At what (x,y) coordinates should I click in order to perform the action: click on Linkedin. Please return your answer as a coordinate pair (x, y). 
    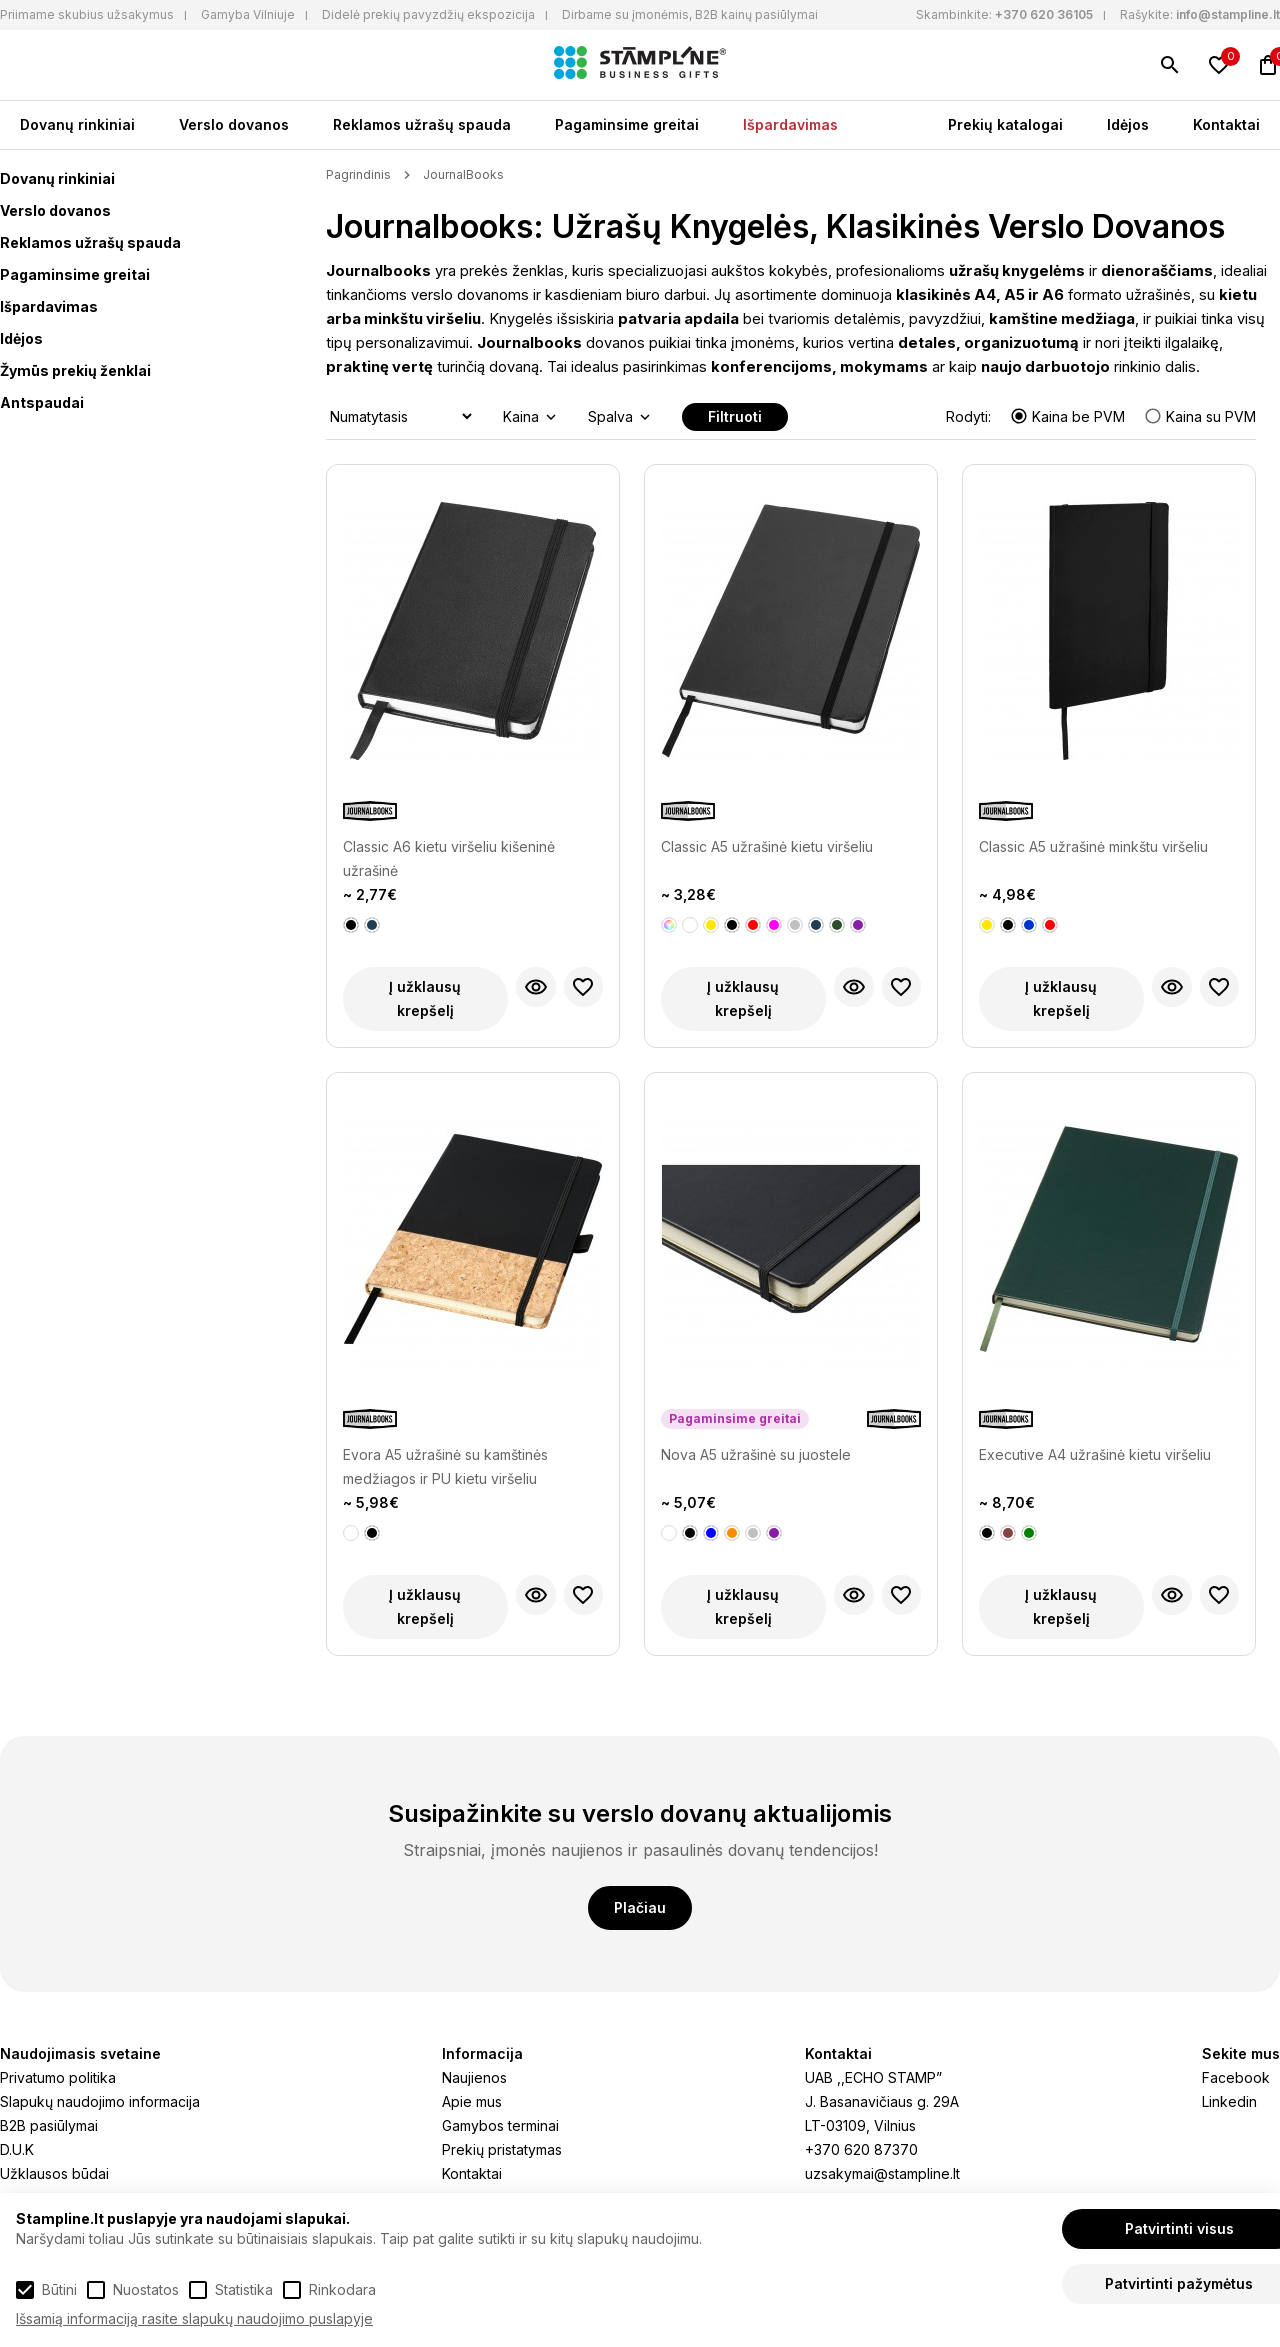
    Looking at the image, I should click on (1229, 2101).